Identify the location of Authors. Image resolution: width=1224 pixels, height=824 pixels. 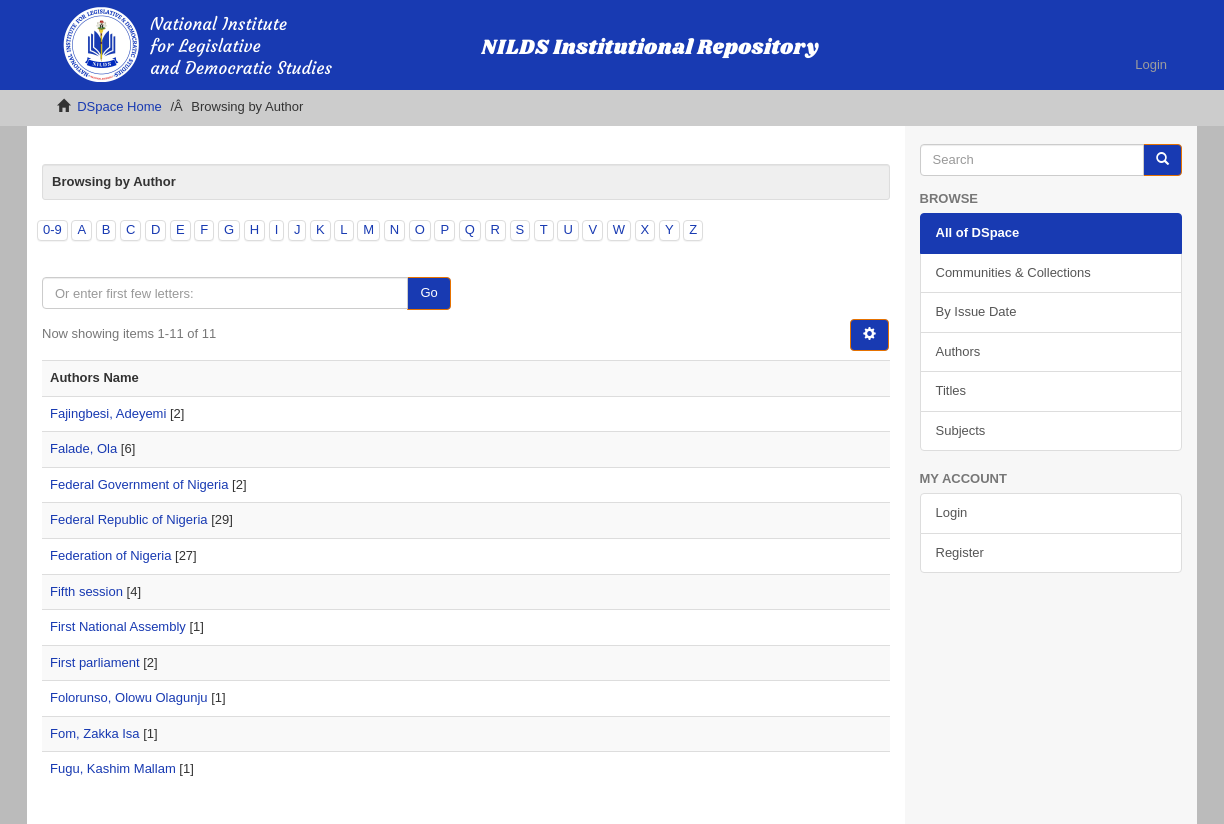
(958, 351).